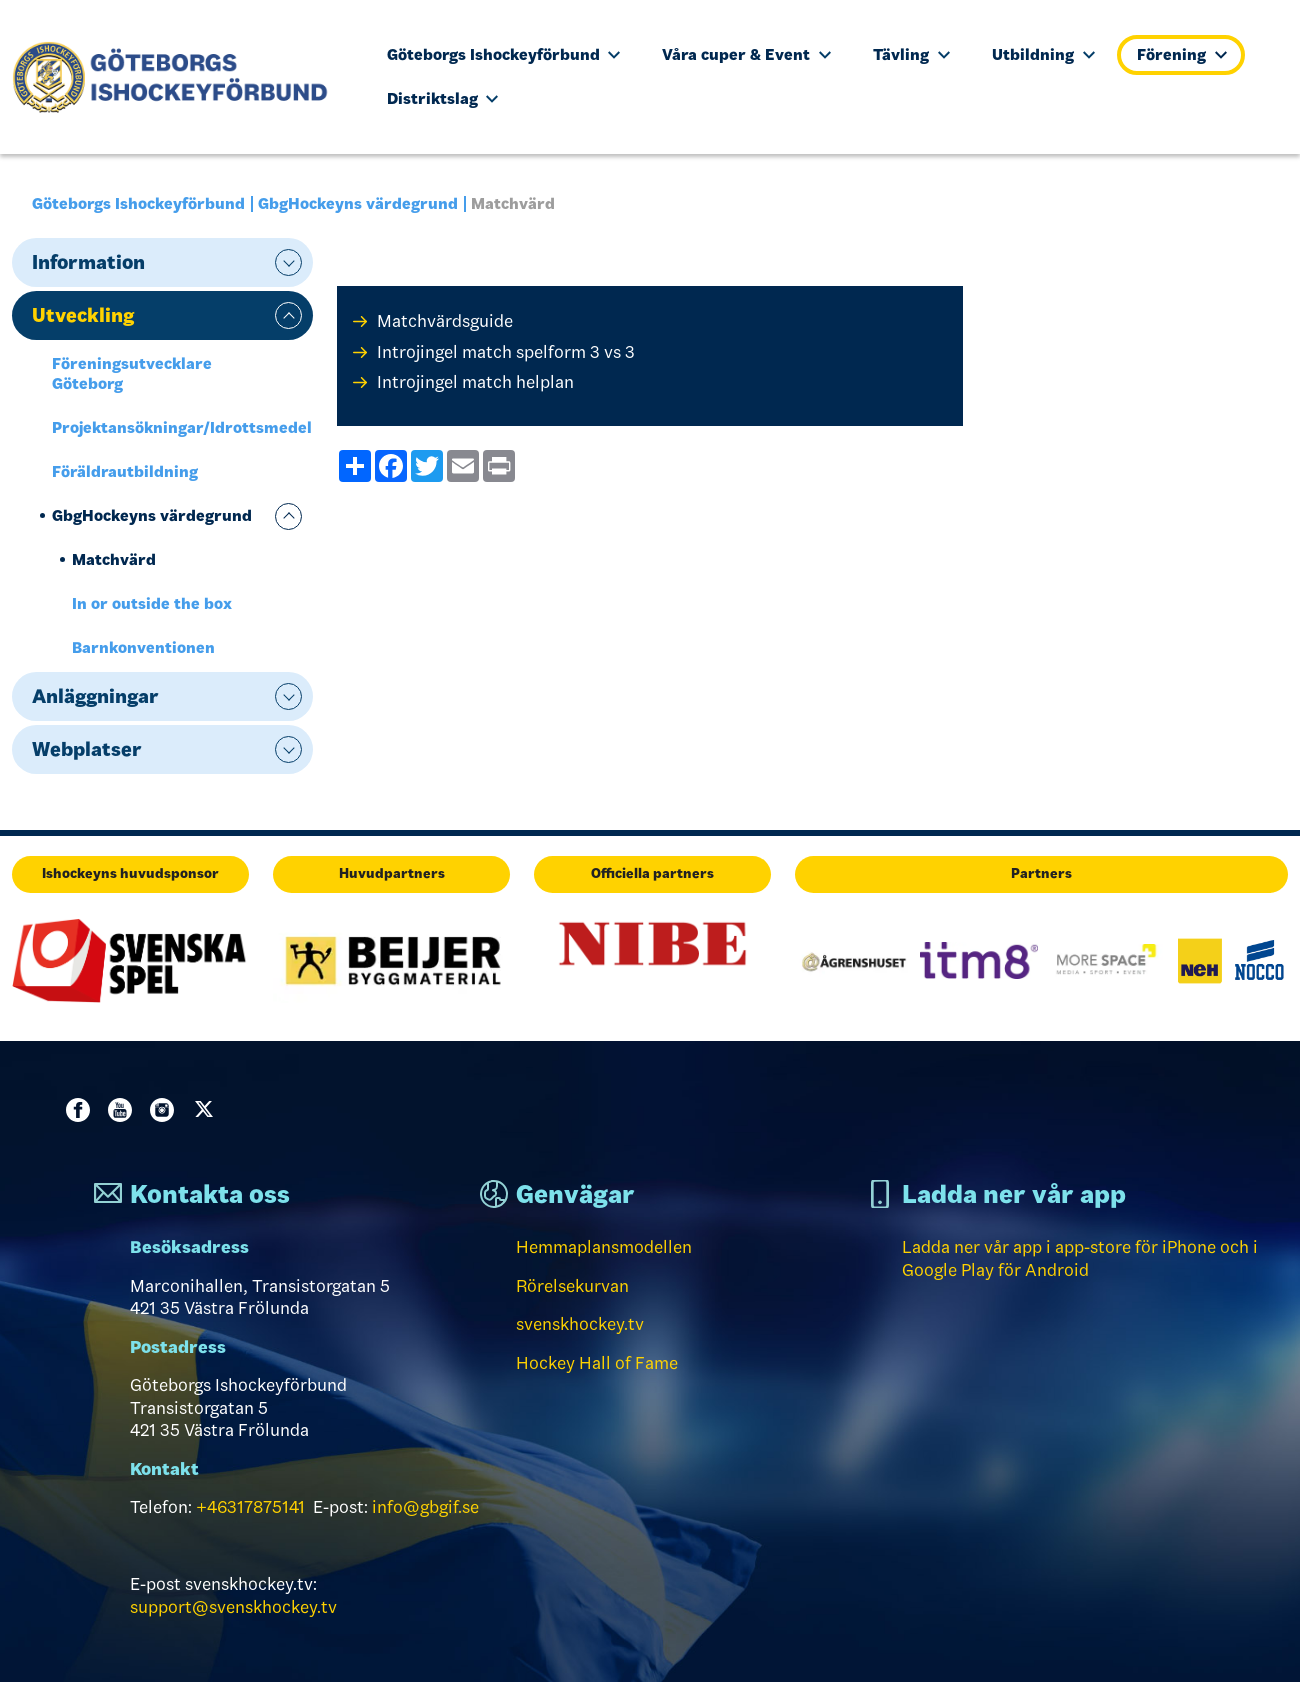 The height and width of the screenshot is (1682, 1300). What do you see at coordinates (597, 1363) in the screenshot?
I see `Hockey Hall of Fame` at bounding box center [597, 1363].